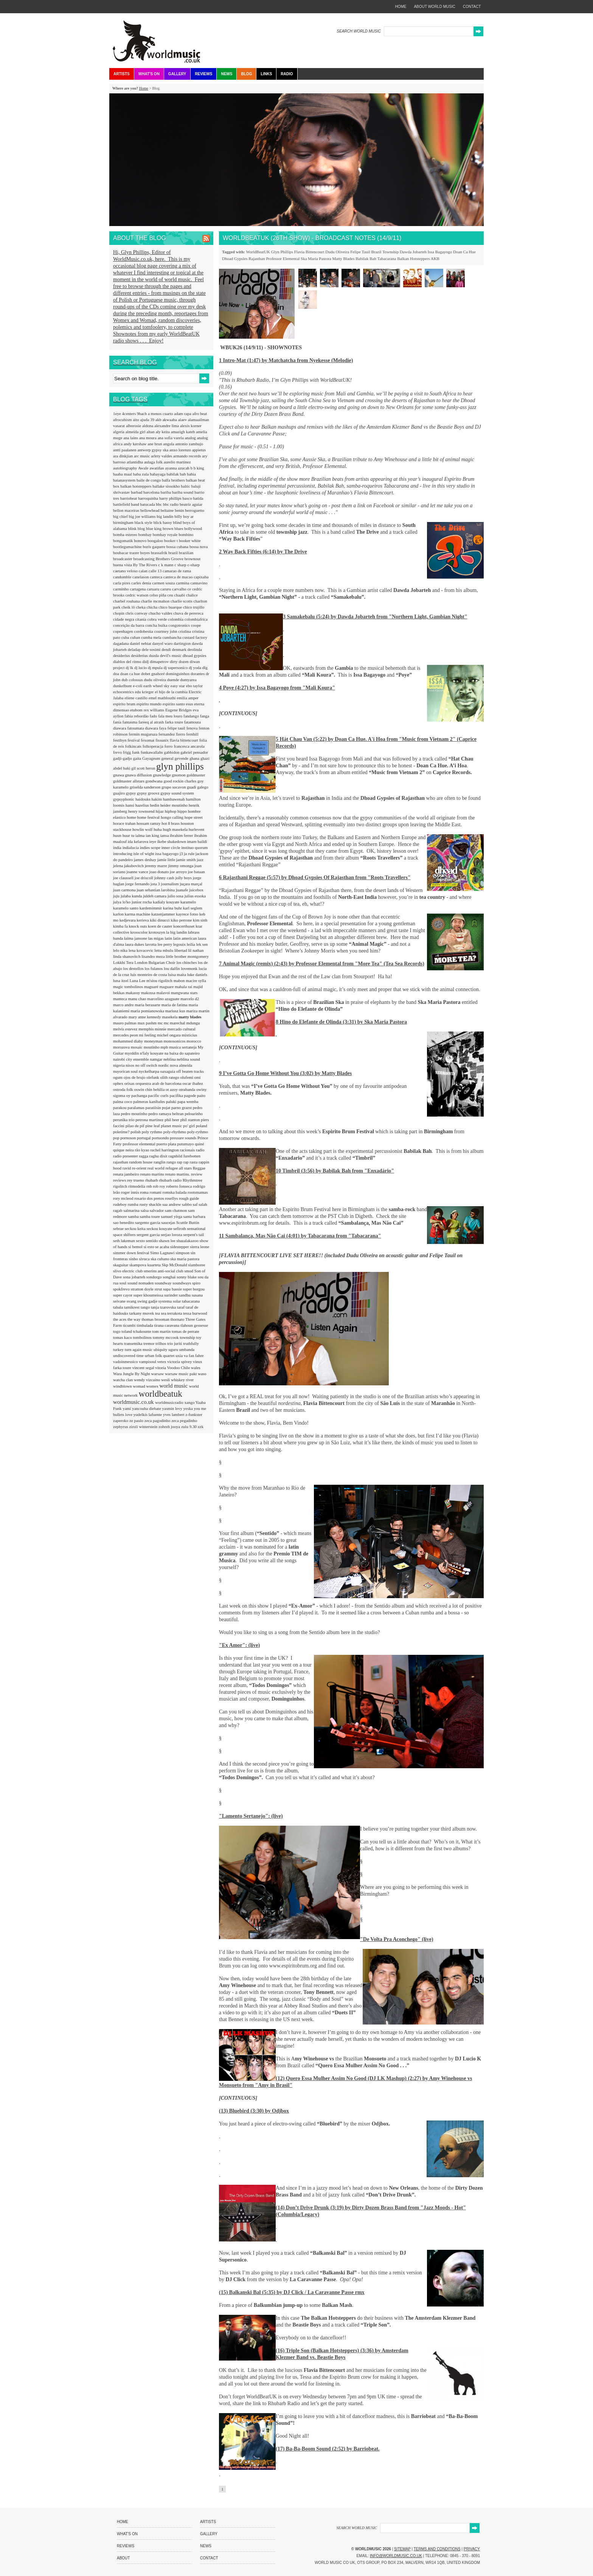 This screenshot has width=593, height=2576. I want to click on roma, so click(144, 1192).